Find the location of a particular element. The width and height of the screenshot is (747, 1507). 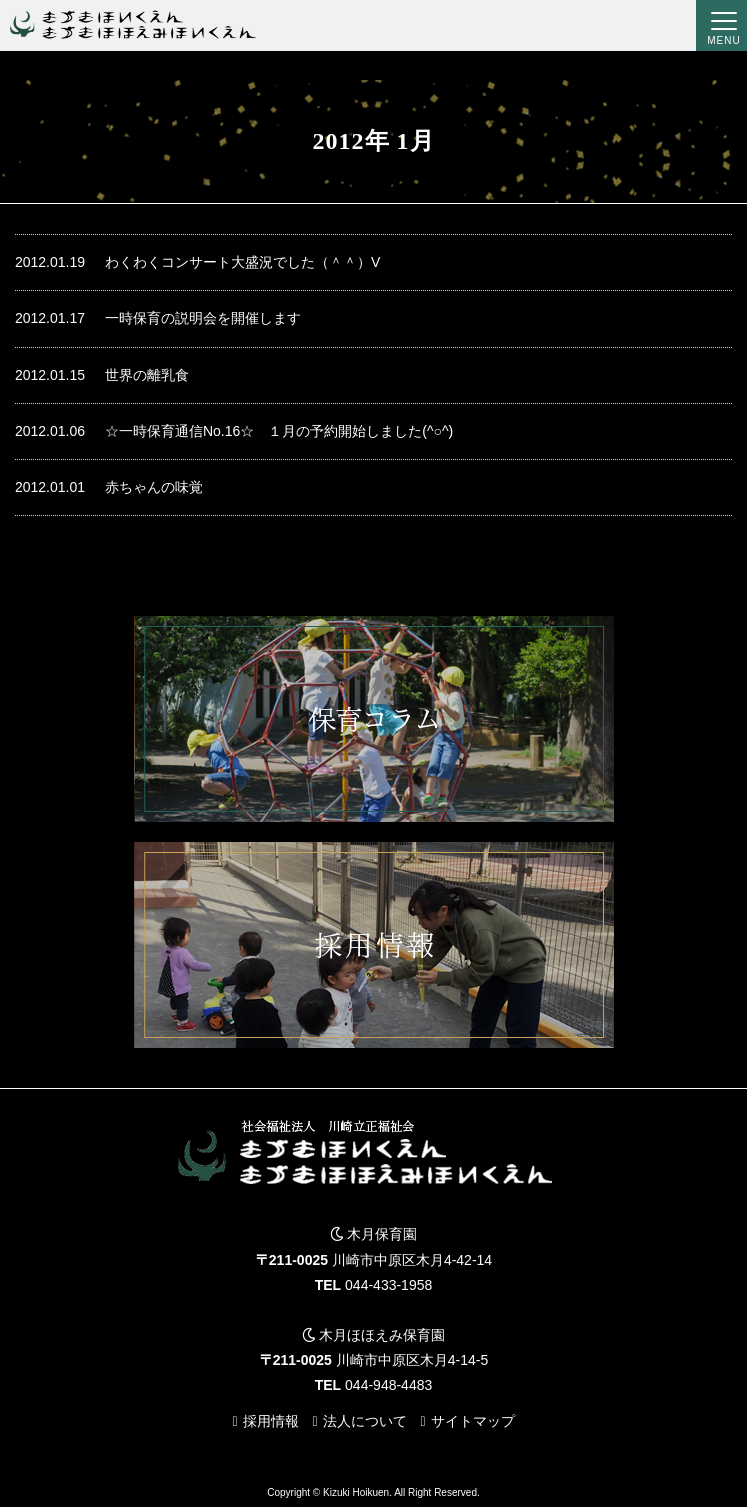

044-948-4483 is located at coordinates (388, 1385).